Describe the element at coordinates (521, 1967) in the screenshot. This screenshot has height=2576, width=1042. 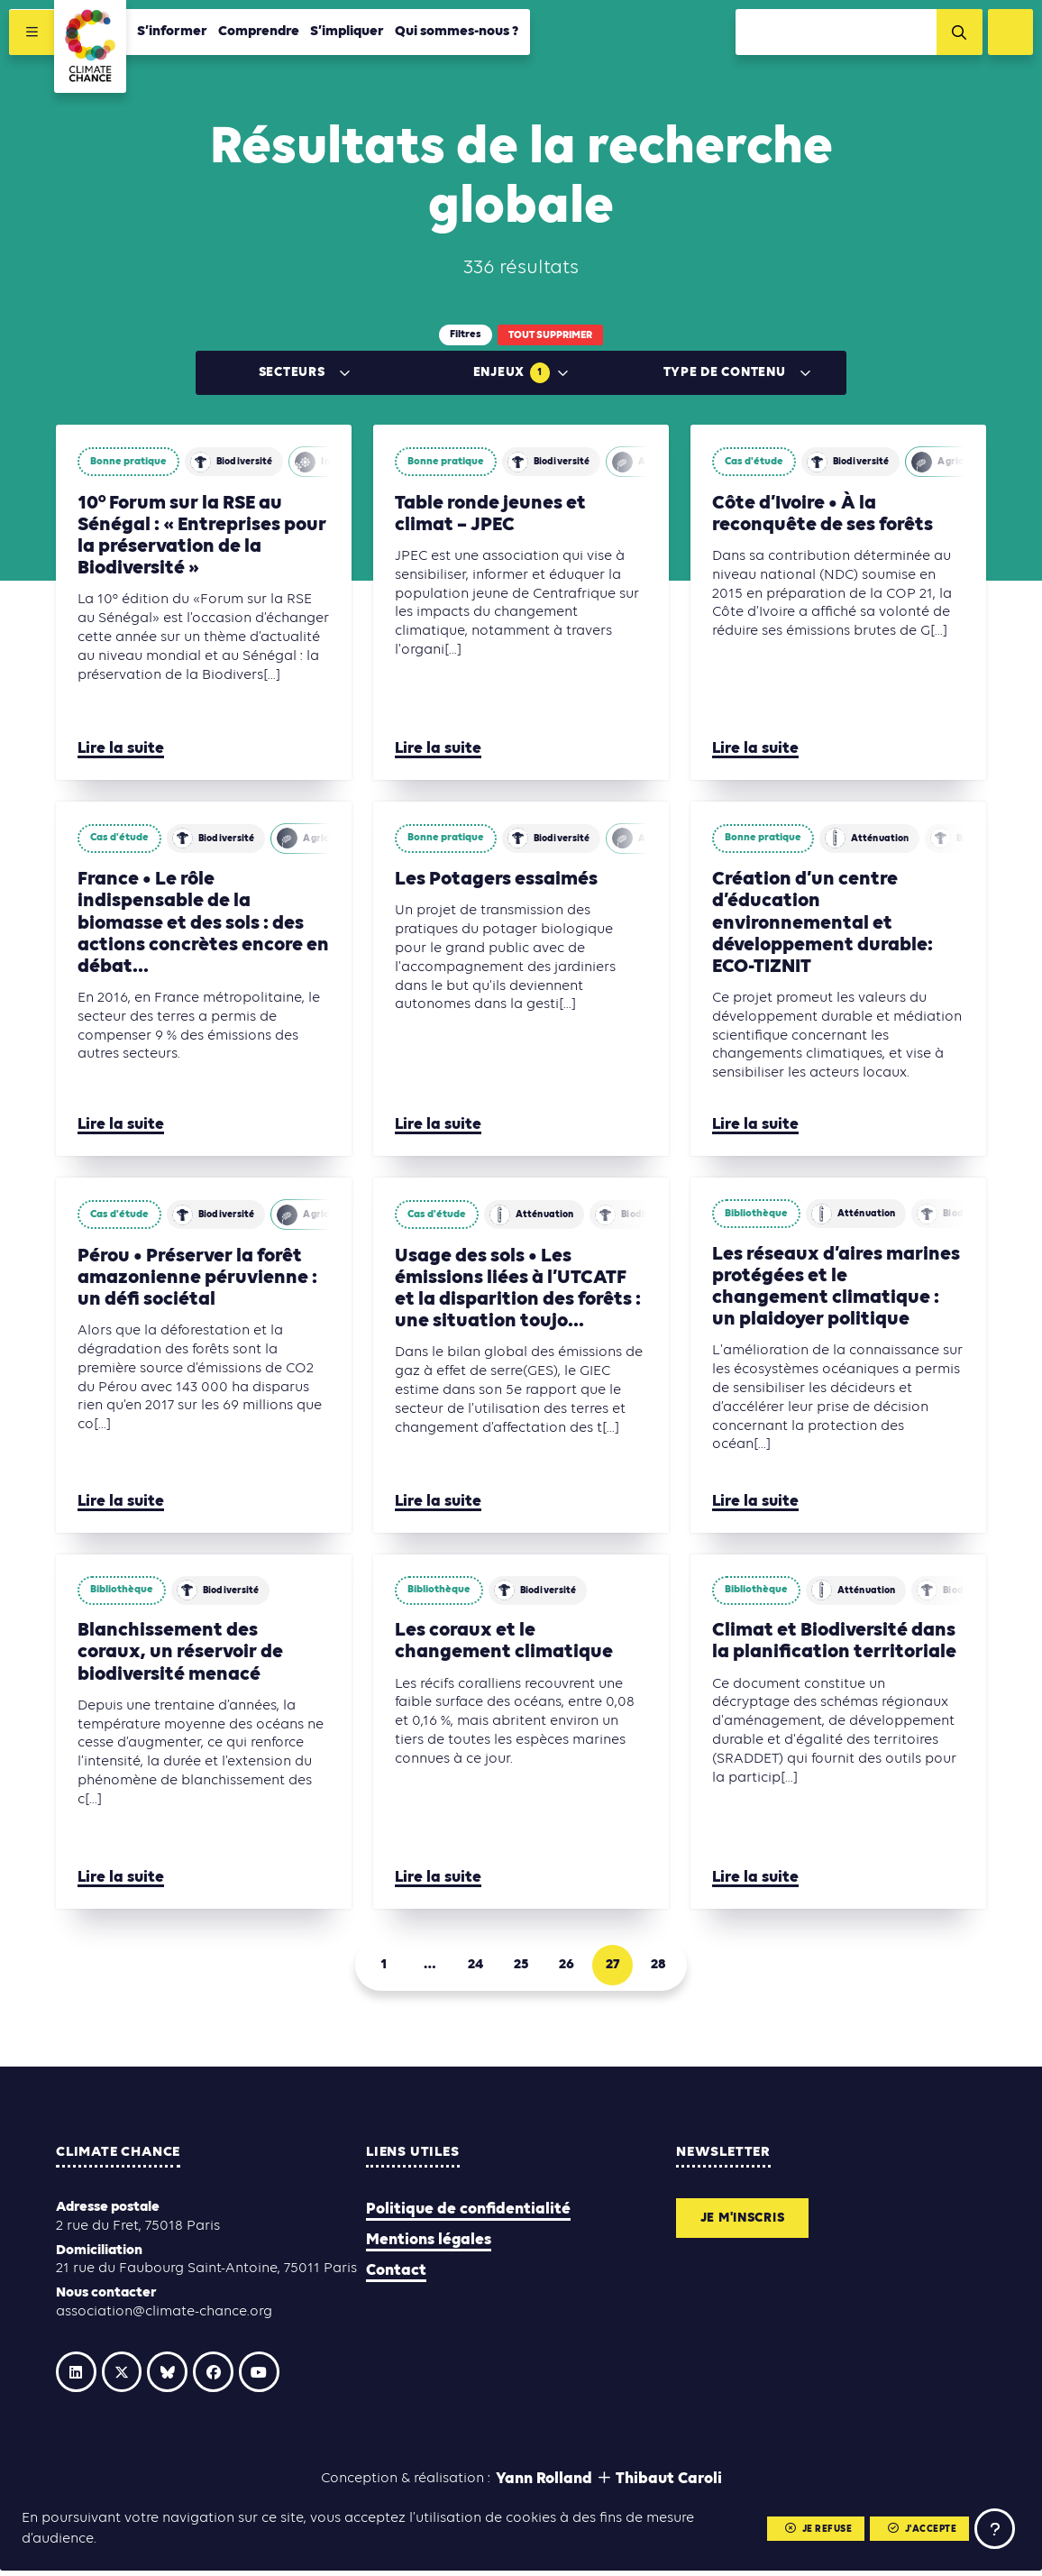
I see `25` at that location.